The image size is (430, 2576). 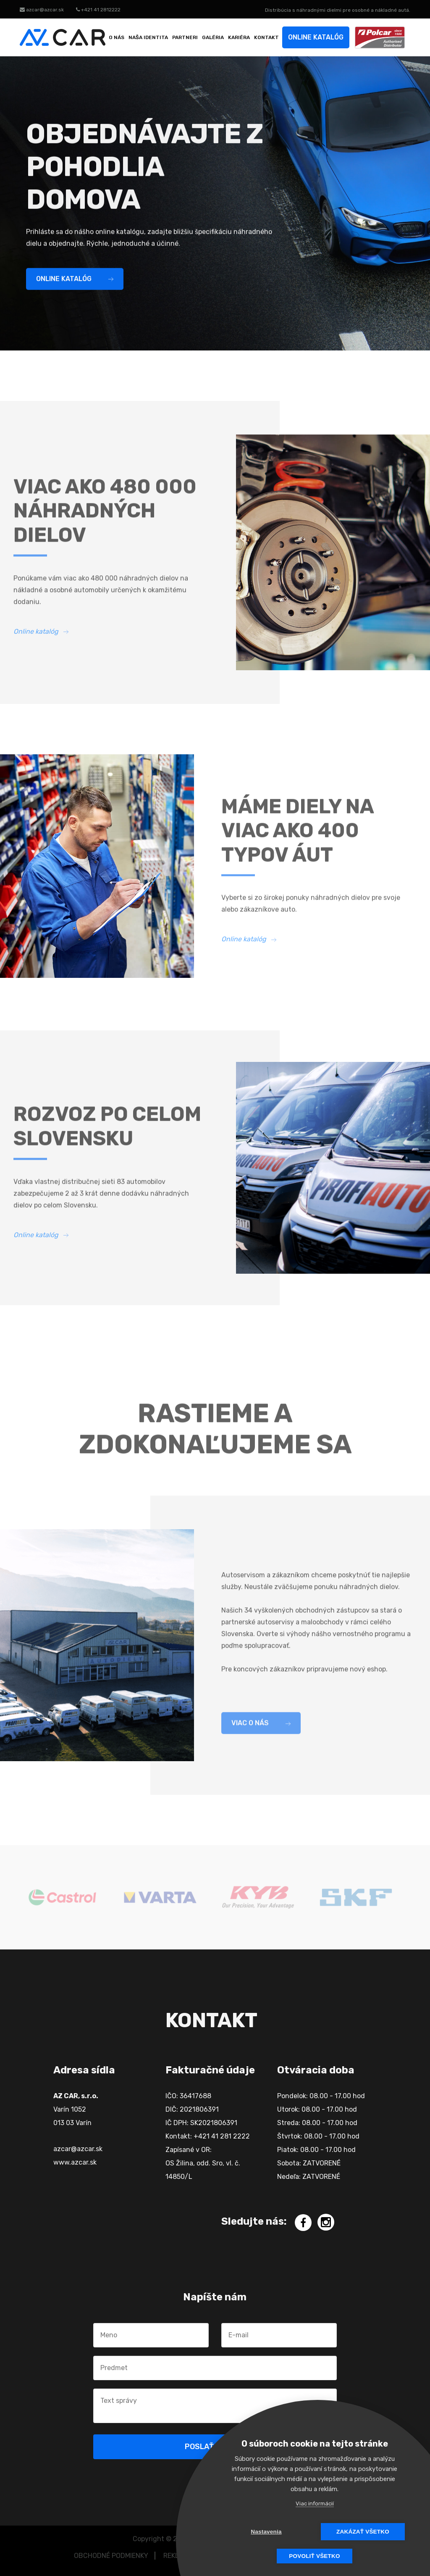 What do you see at coordinates (116, 37) in the screenshot?
I see `O nás` at bounding box center [116, 37].